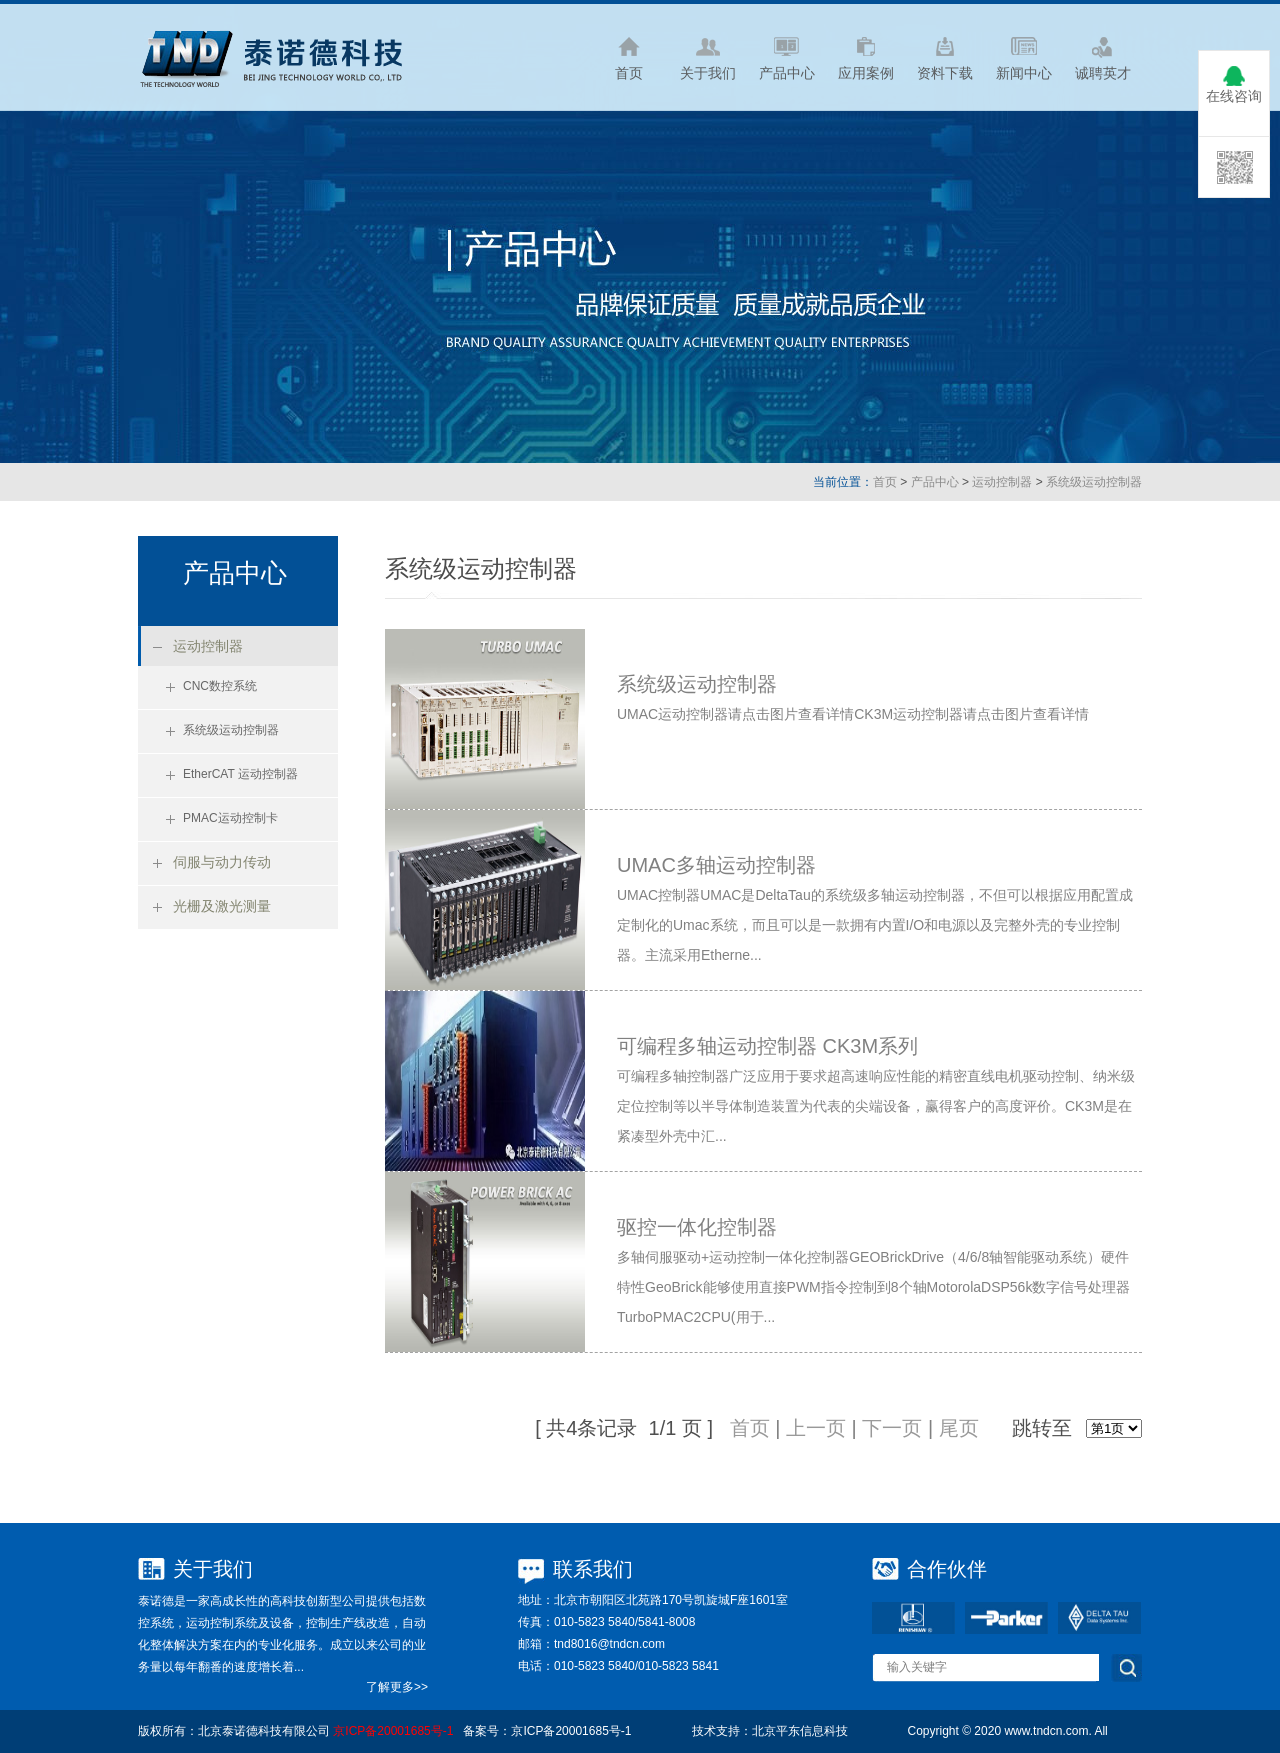 The image size is (1280, 1753). I want to click on 首页, so click(885, 482).